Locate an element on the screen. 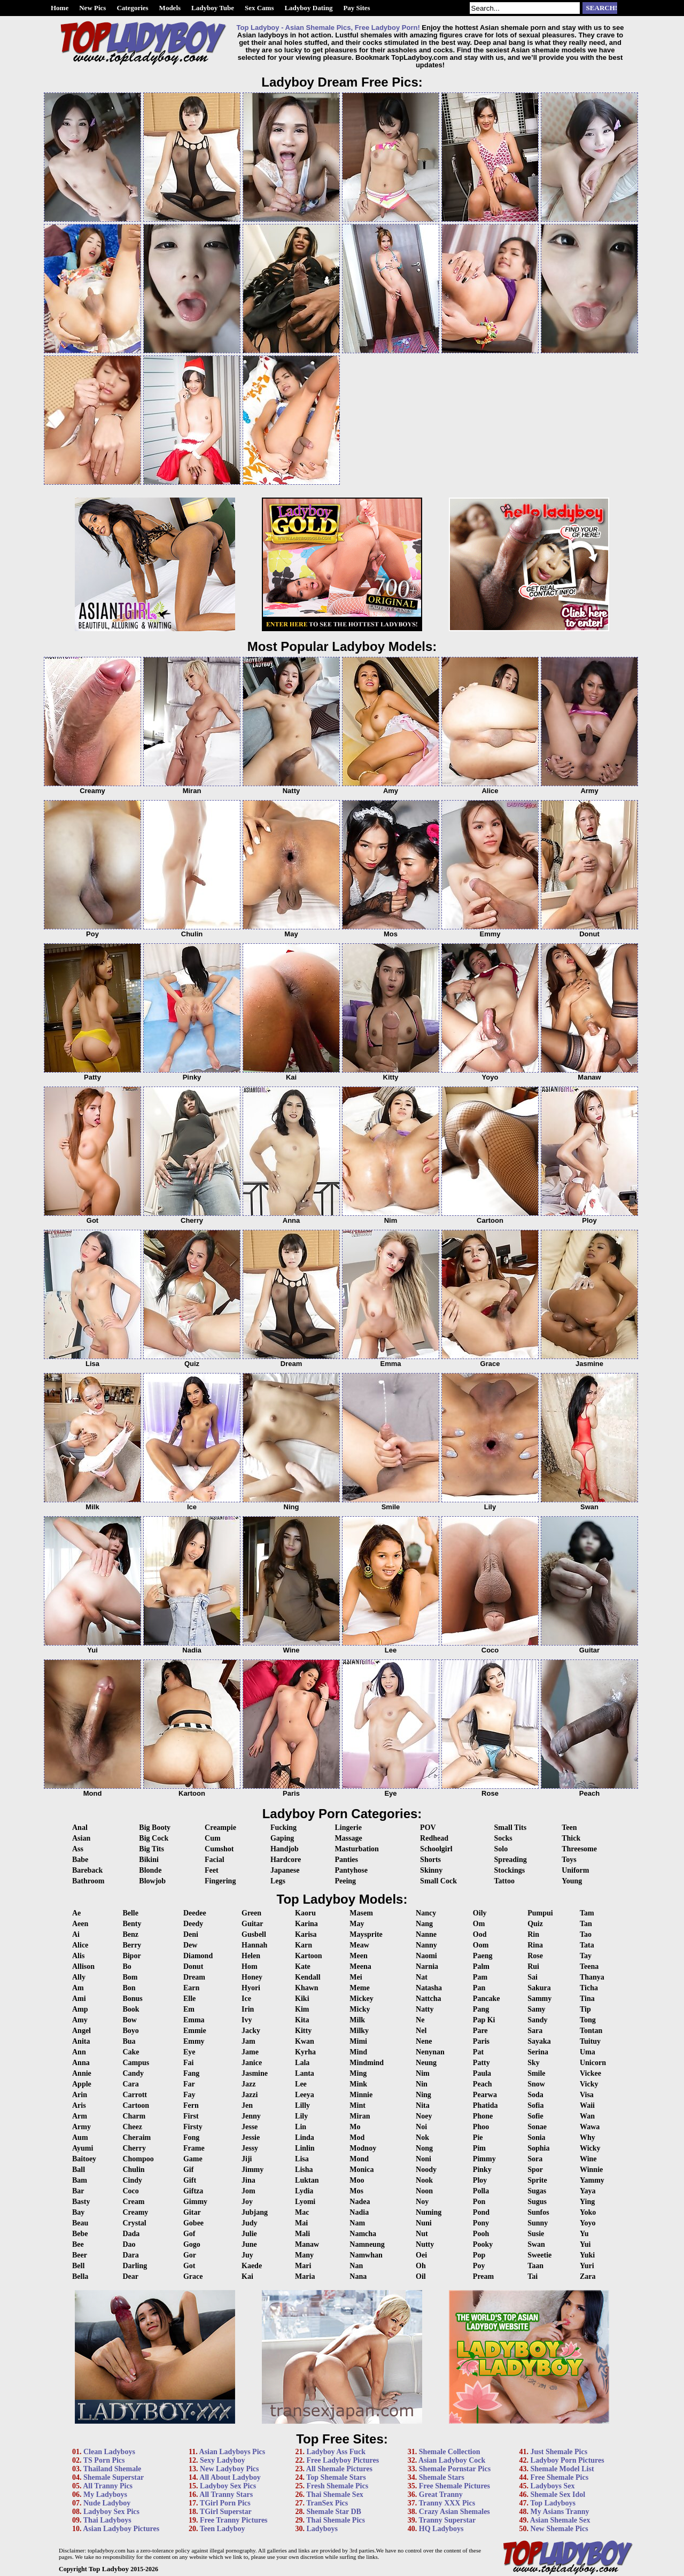 This screenshot has height=2576, width=684. Teena is located at coordinates (589, 1966).